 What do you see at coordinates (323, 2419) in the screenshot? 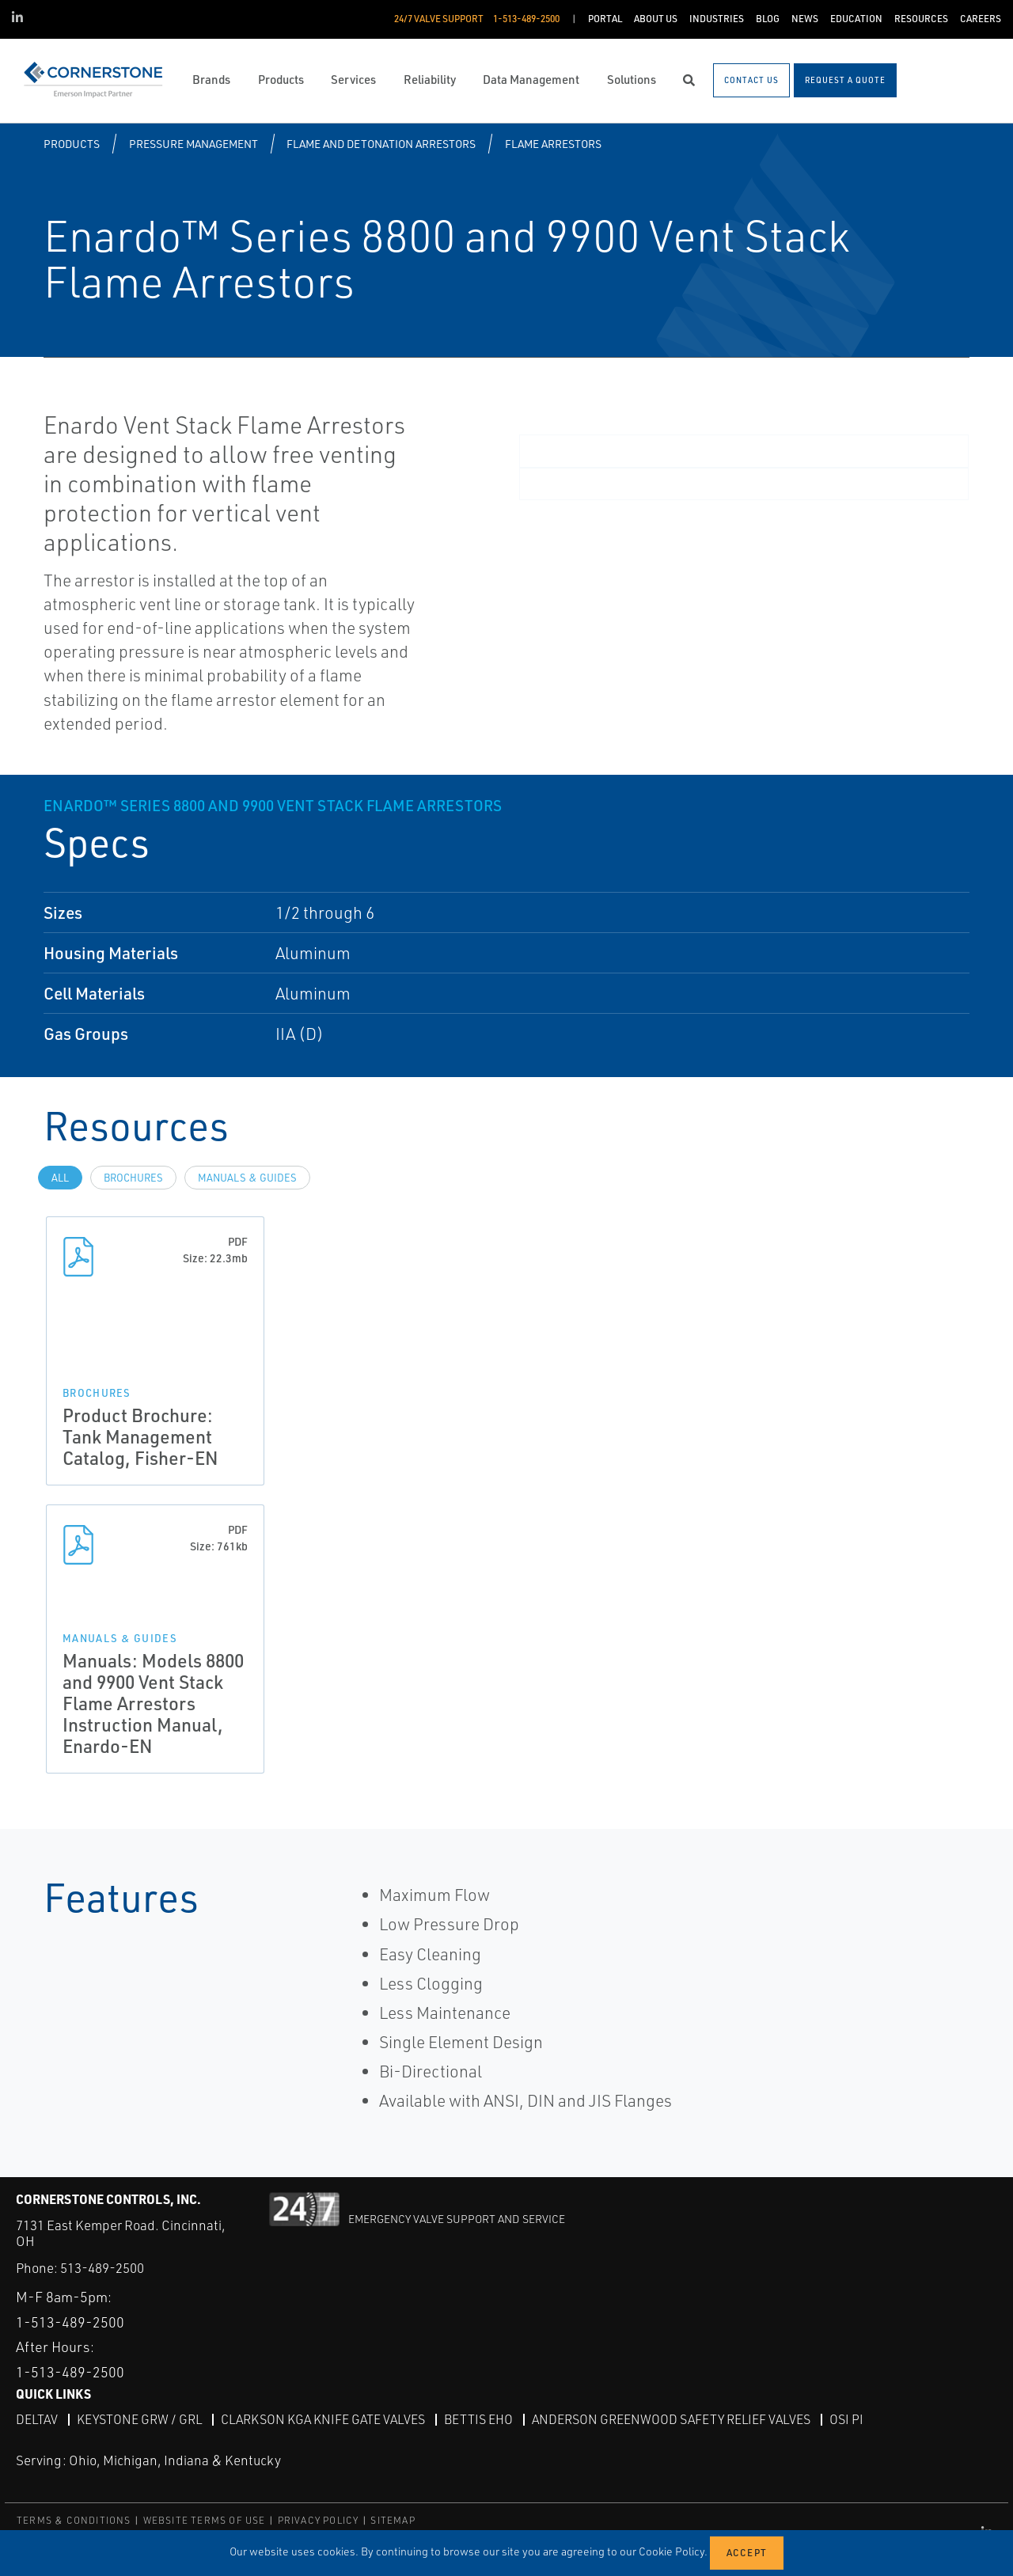
I see `Clarkson KGA Knife Gate Valves` at bounding box center [323, 2419].